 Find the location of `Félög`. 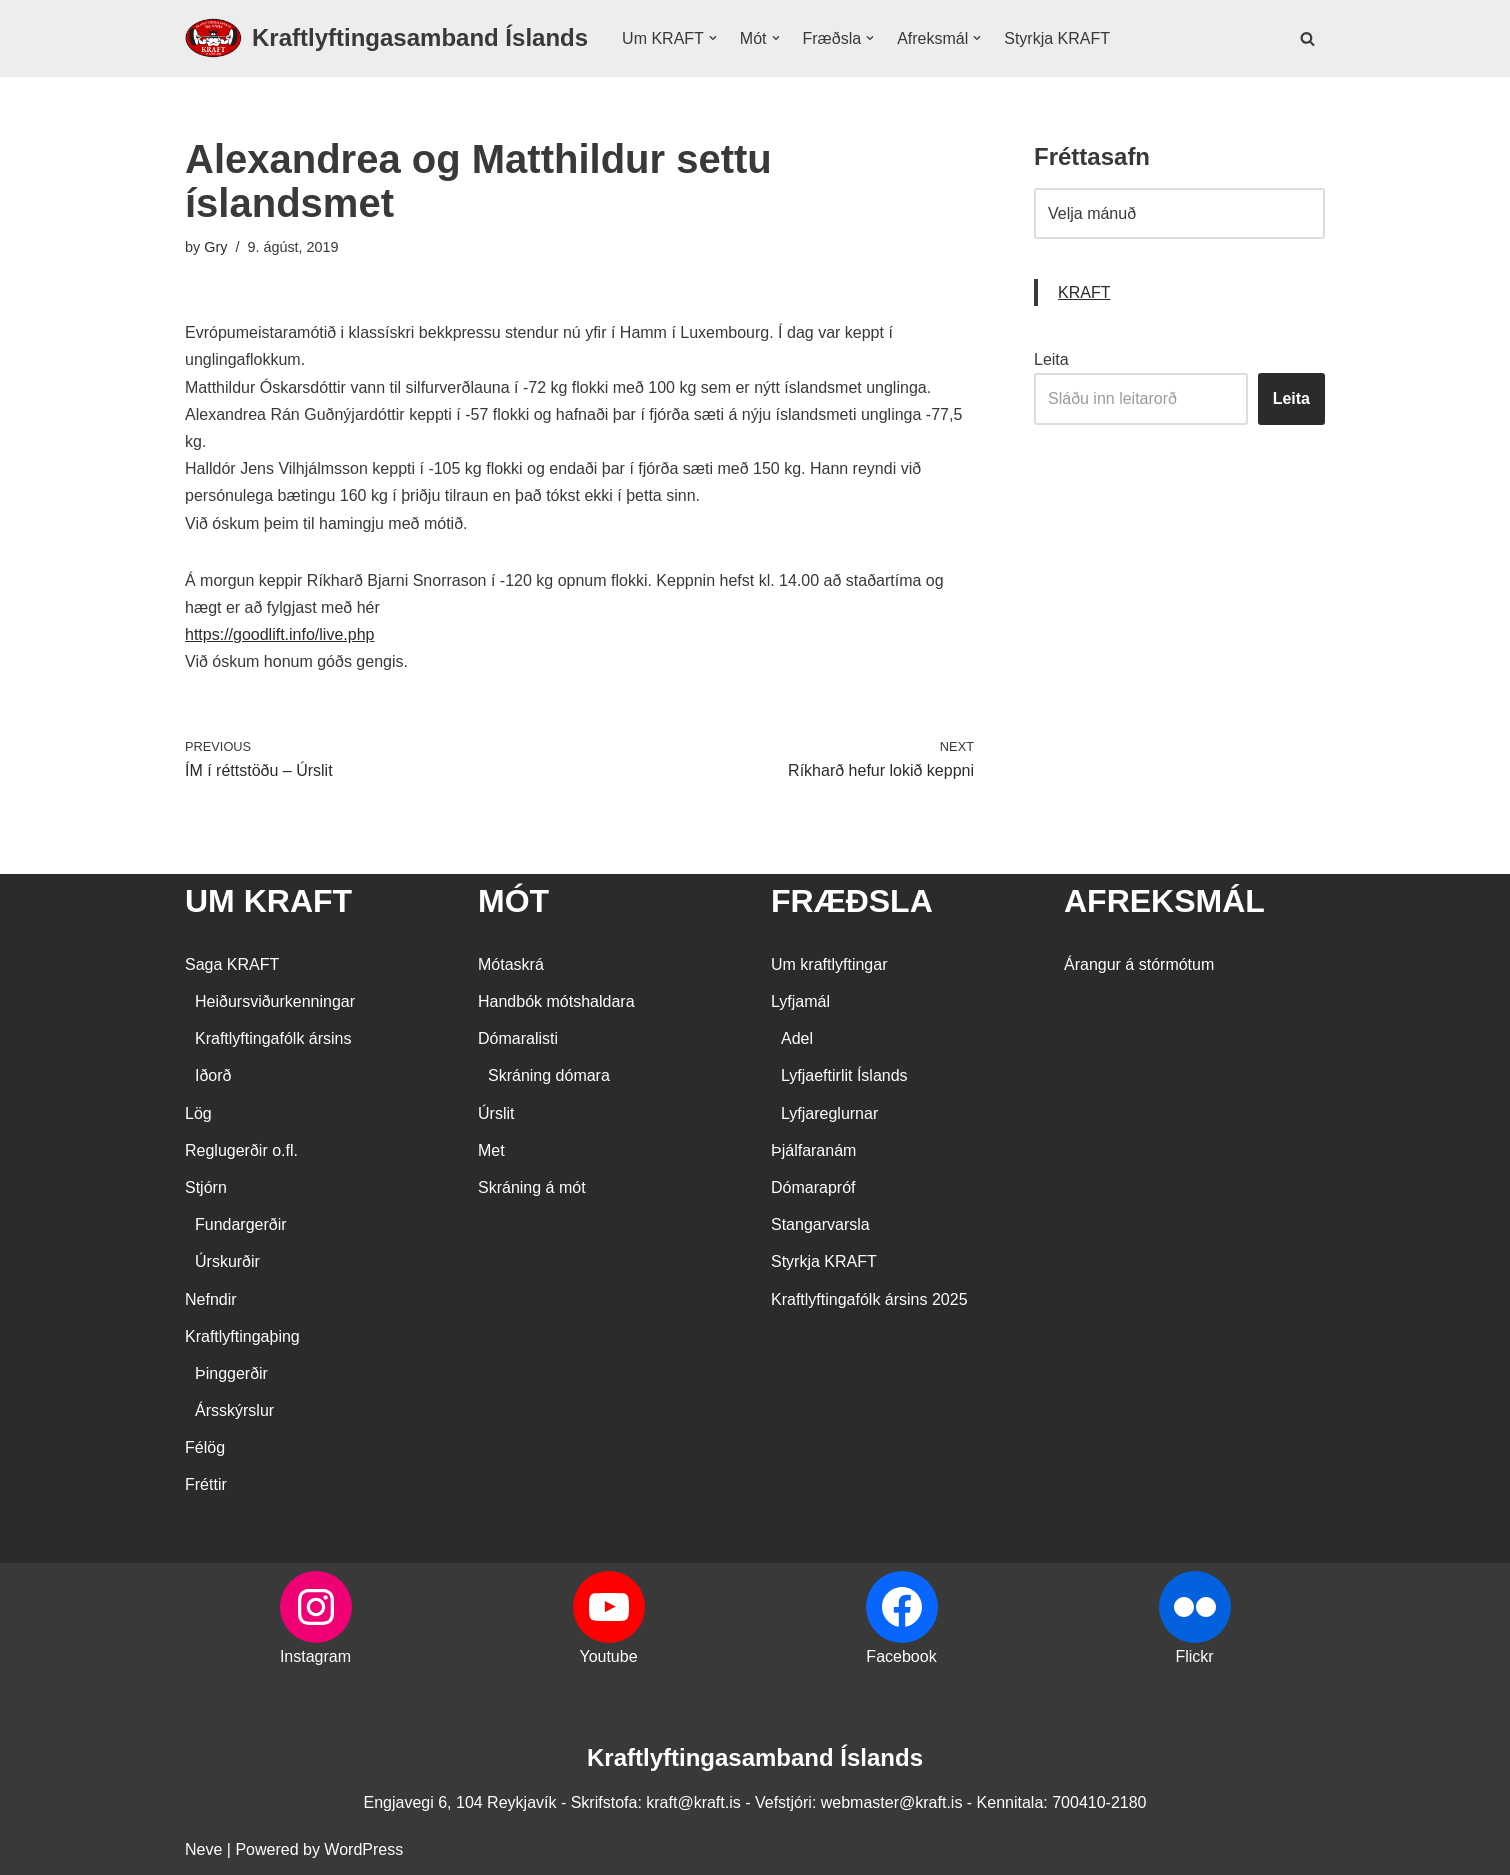

Félög is located at coordinates (205, 1447).